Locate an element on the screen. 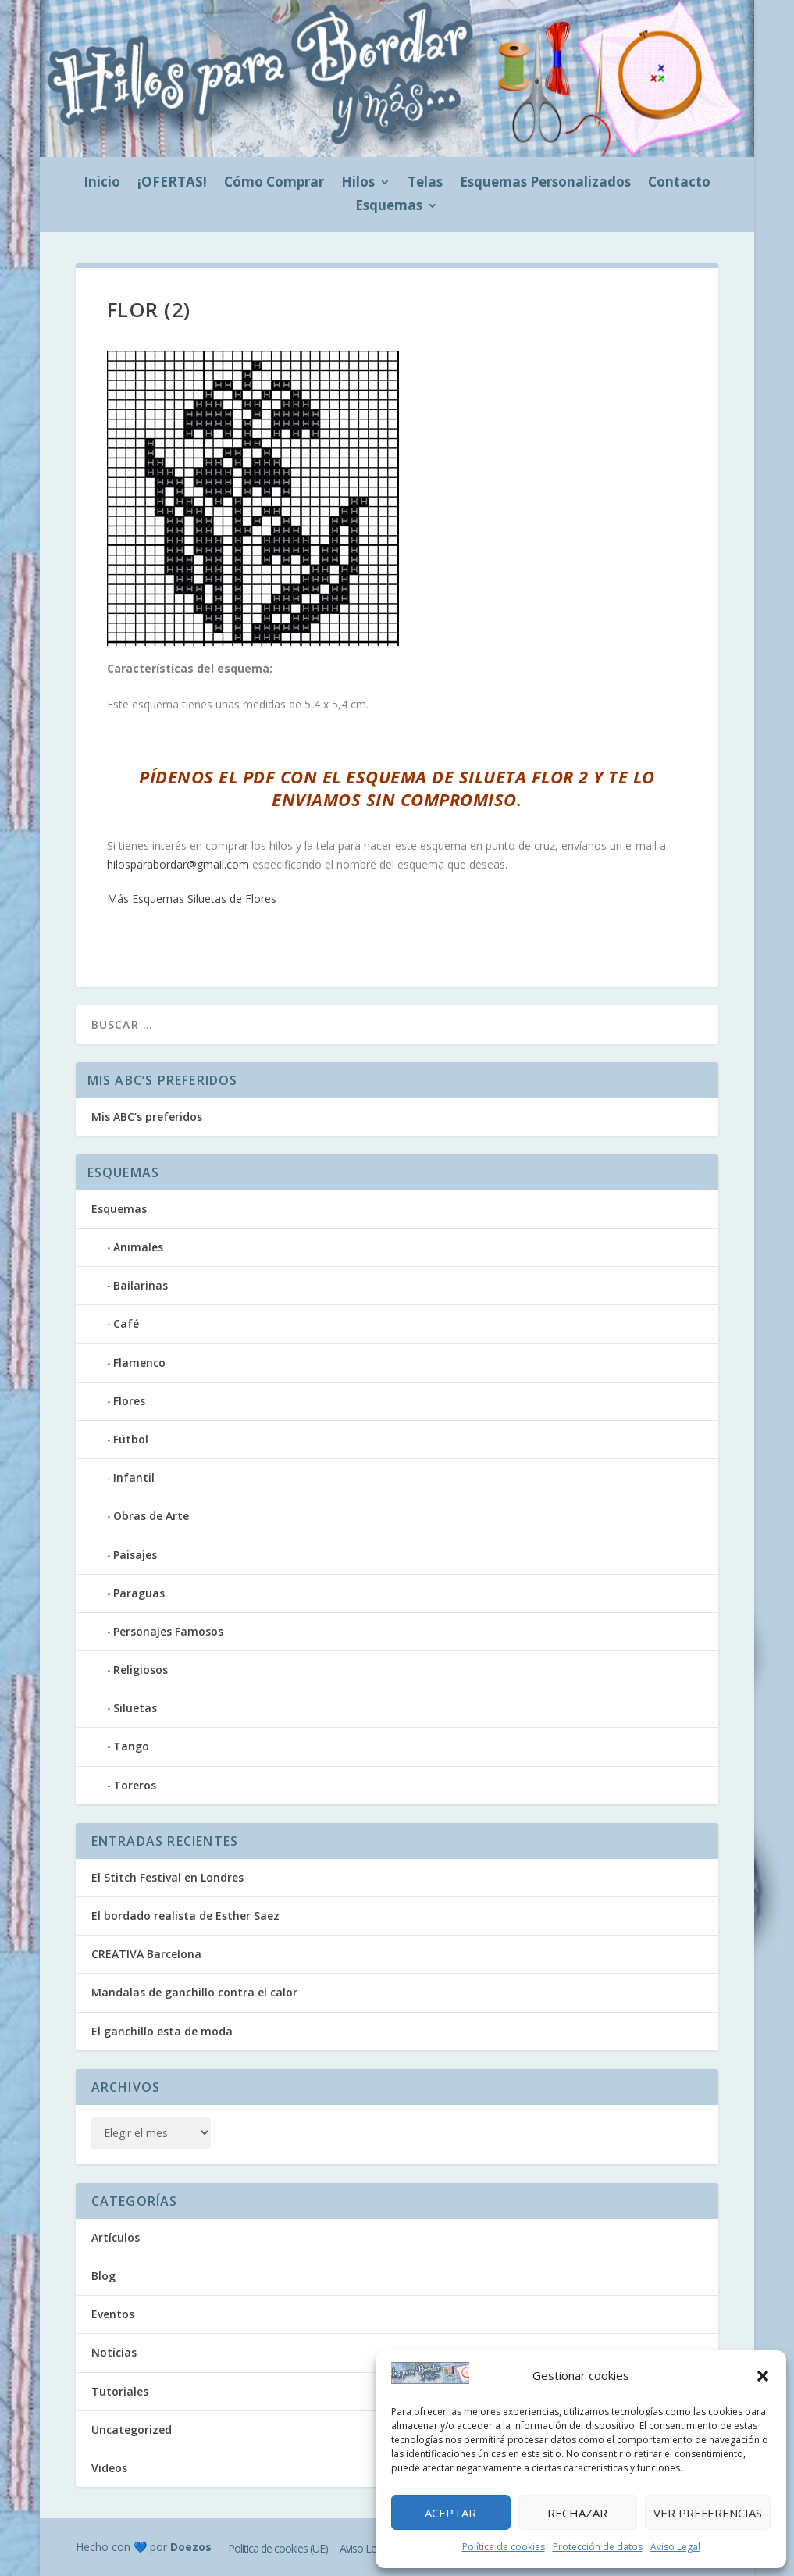 Image resolution: width=794 pixels, height=2576 pixels. Fútbol is located at coordinates (130, 1439).